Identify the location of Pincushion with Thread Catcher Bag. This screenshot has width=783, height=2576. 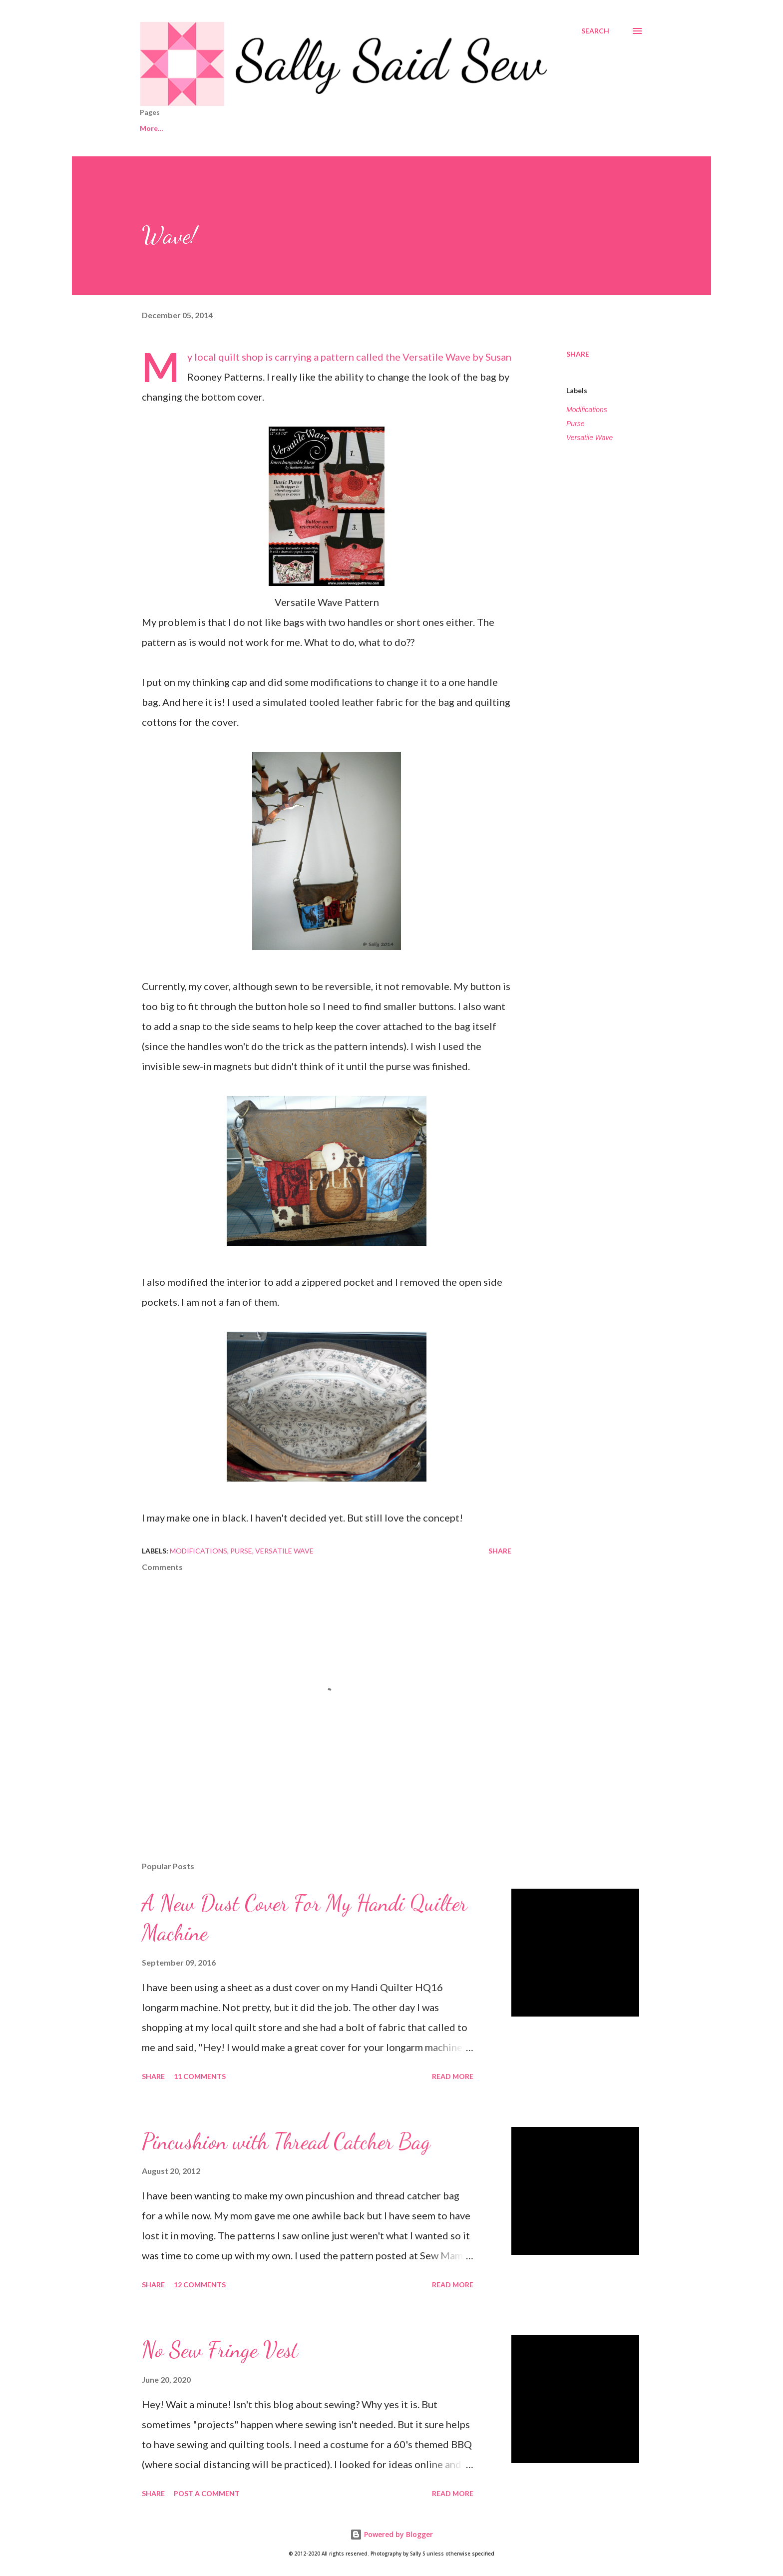
(286, 2141).